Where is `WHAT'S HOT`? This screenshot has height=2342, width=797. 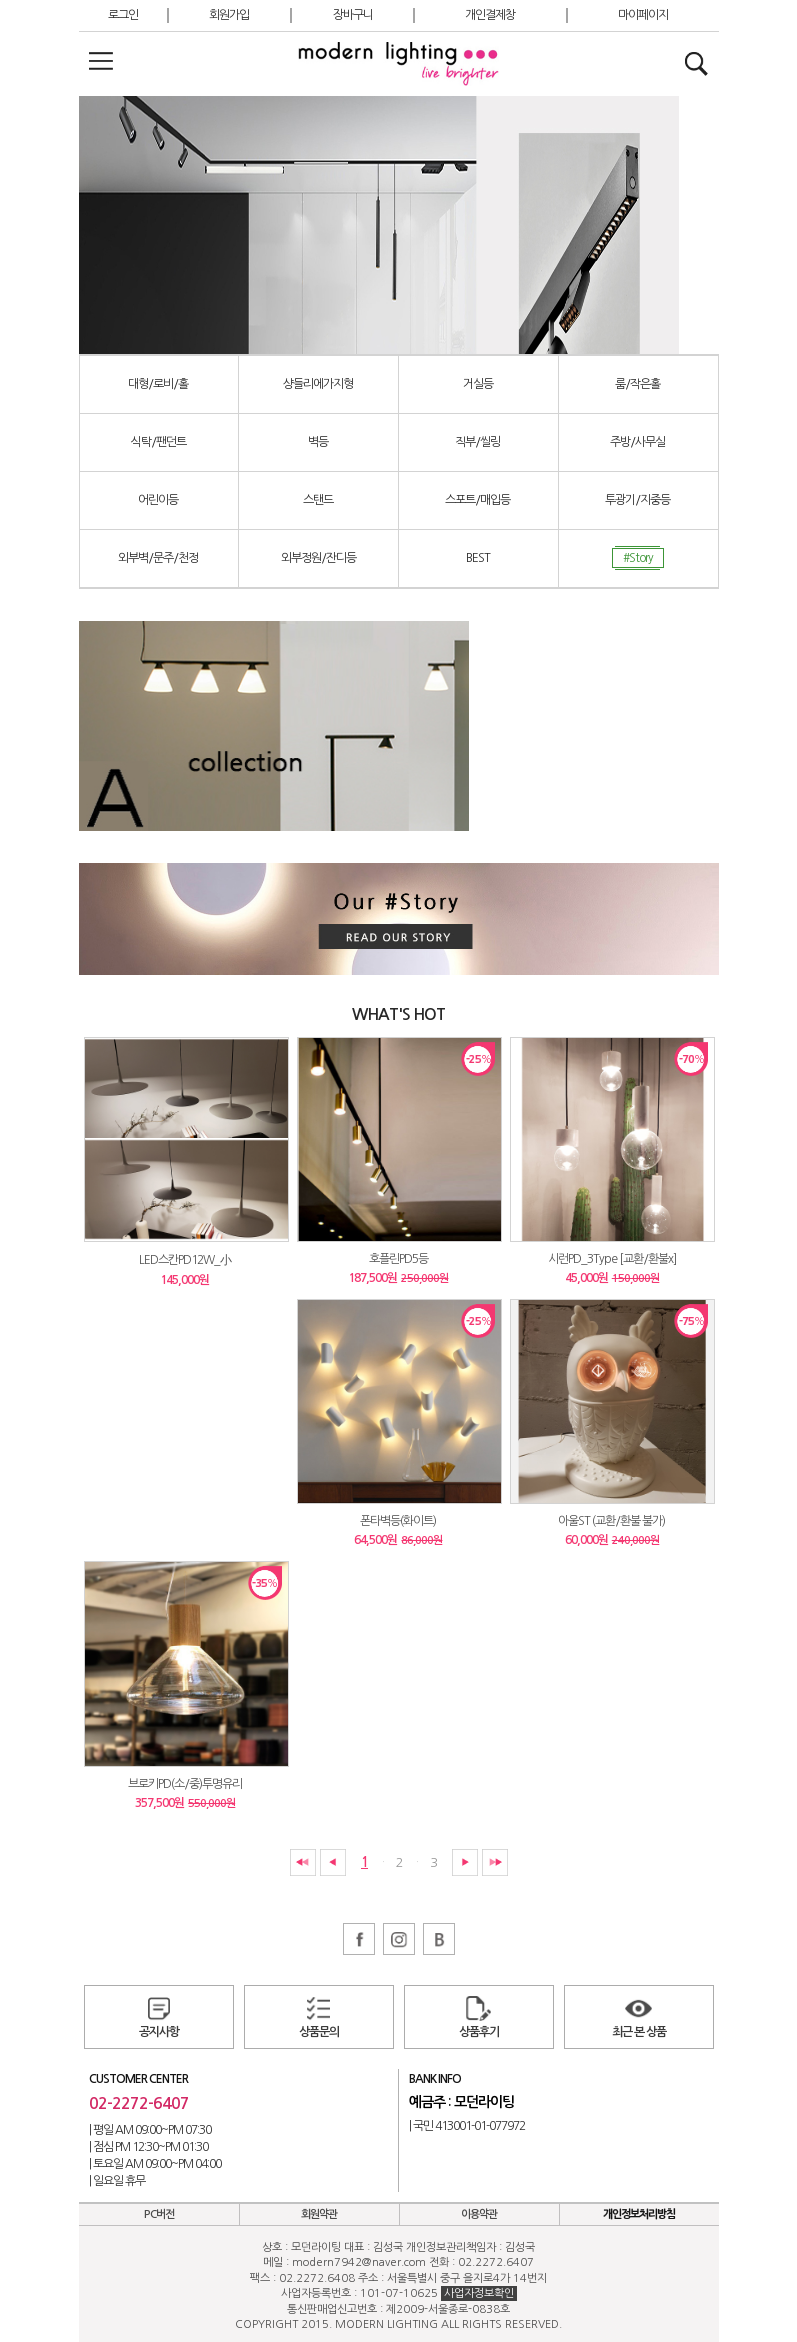 WHAT'S HOT is located at coordinates (398, 1014).